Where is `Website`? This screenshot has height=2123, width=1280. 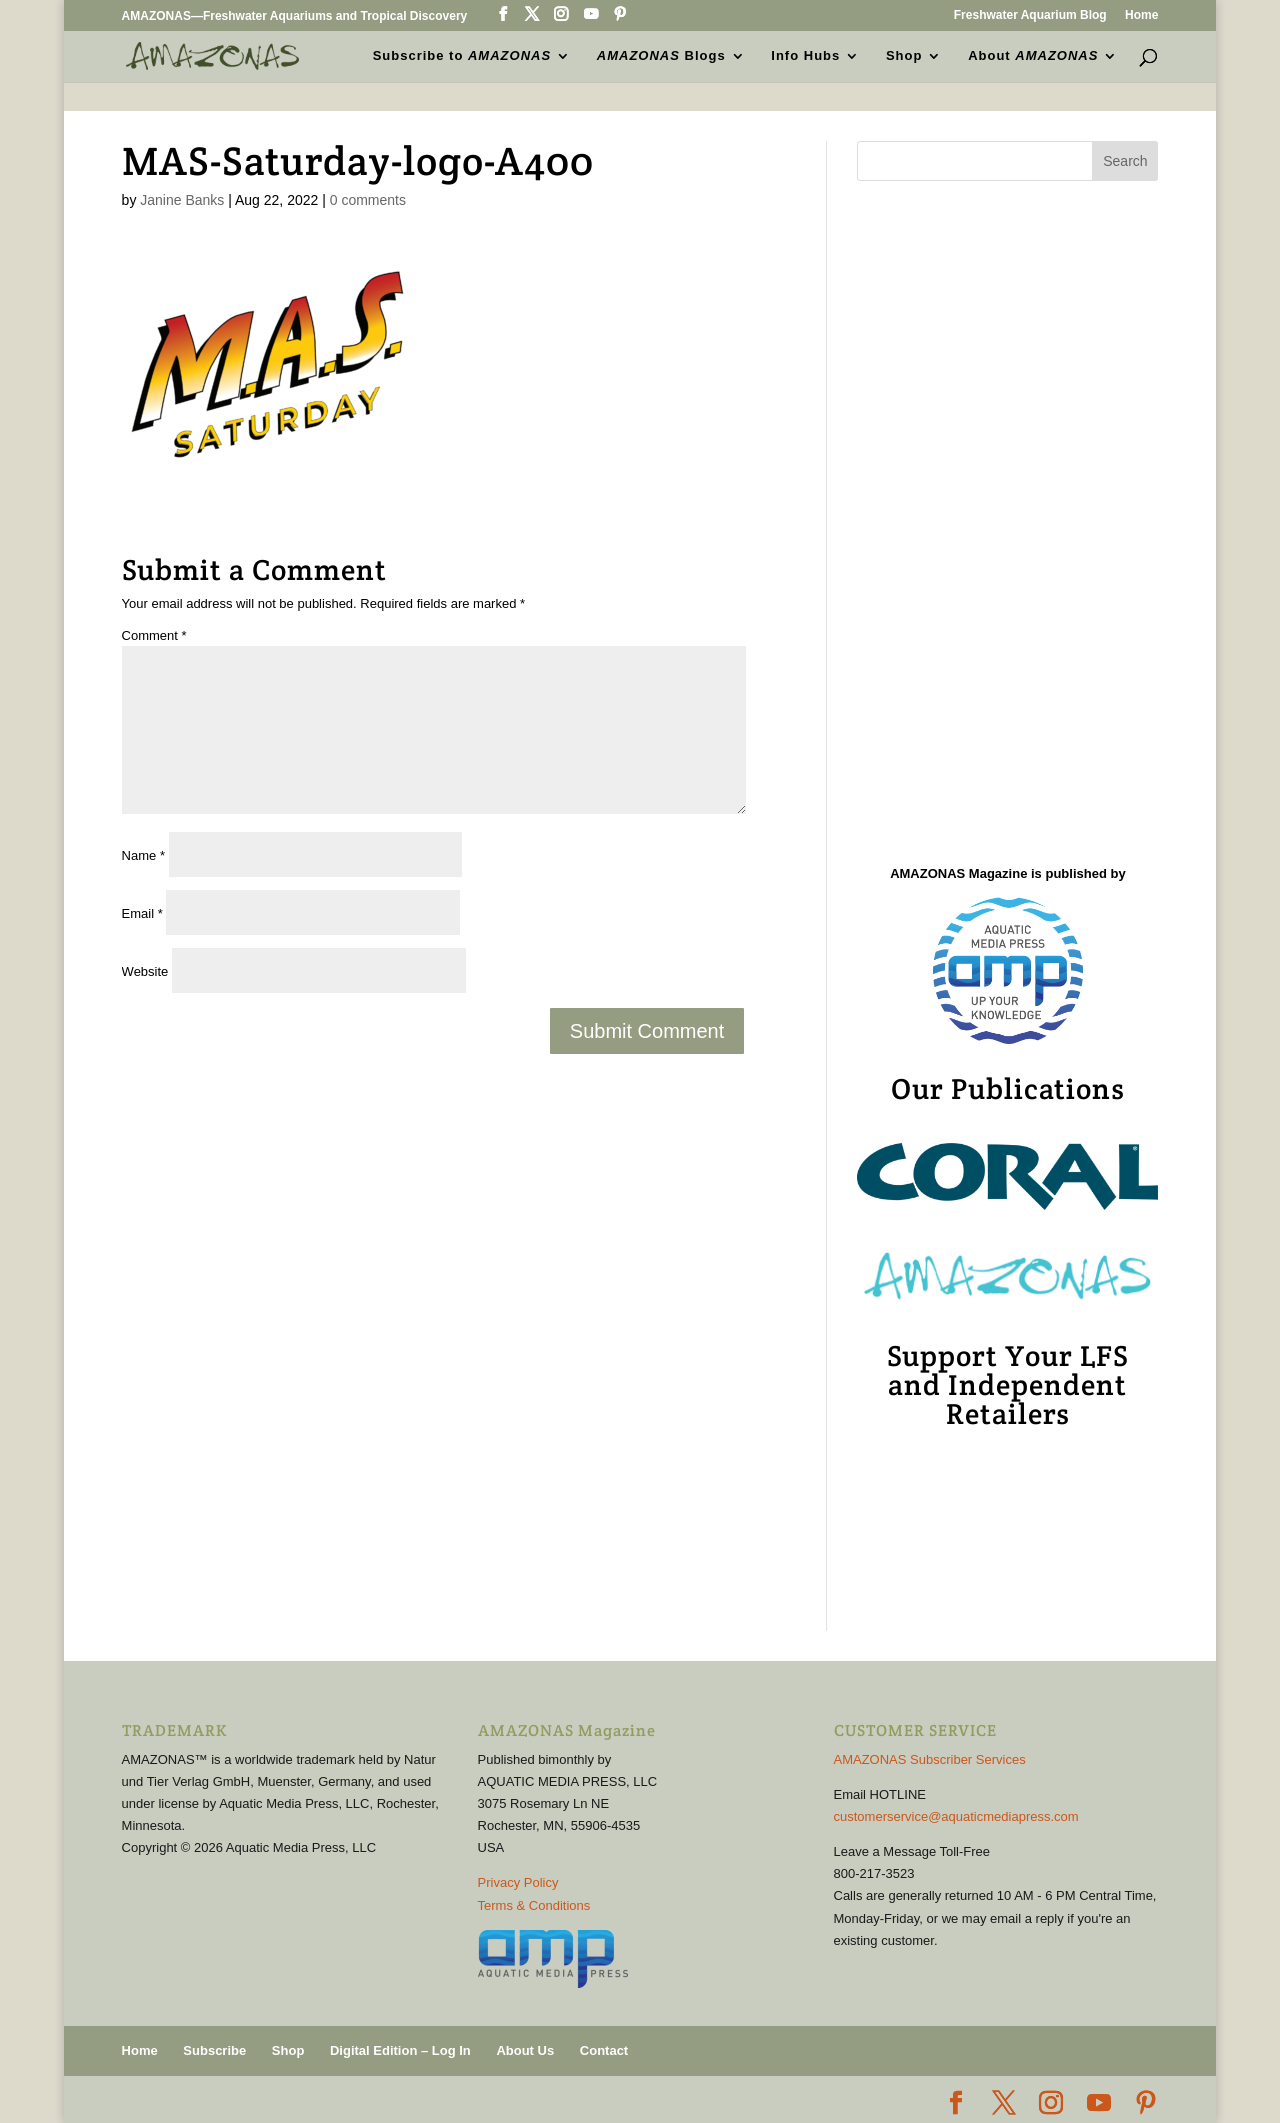
Website is located at coordinates (145, 971).